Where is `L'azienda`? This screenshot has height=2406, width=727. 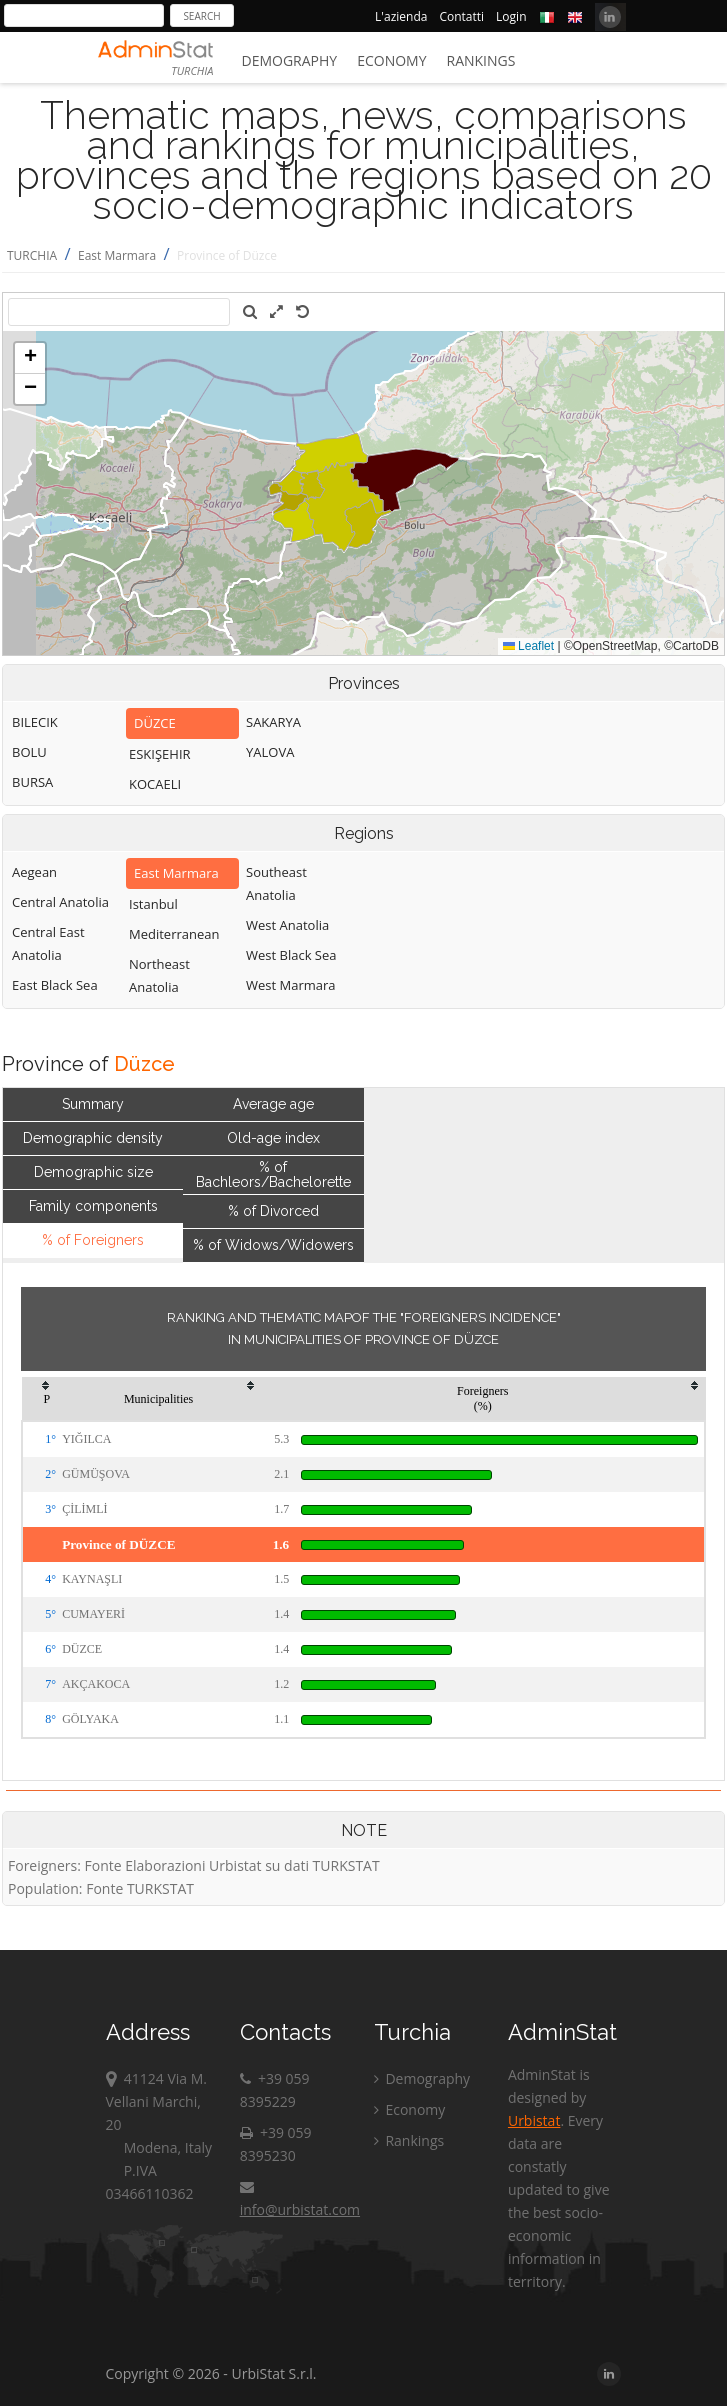 L'azienda is located at coordinates (401, 16).